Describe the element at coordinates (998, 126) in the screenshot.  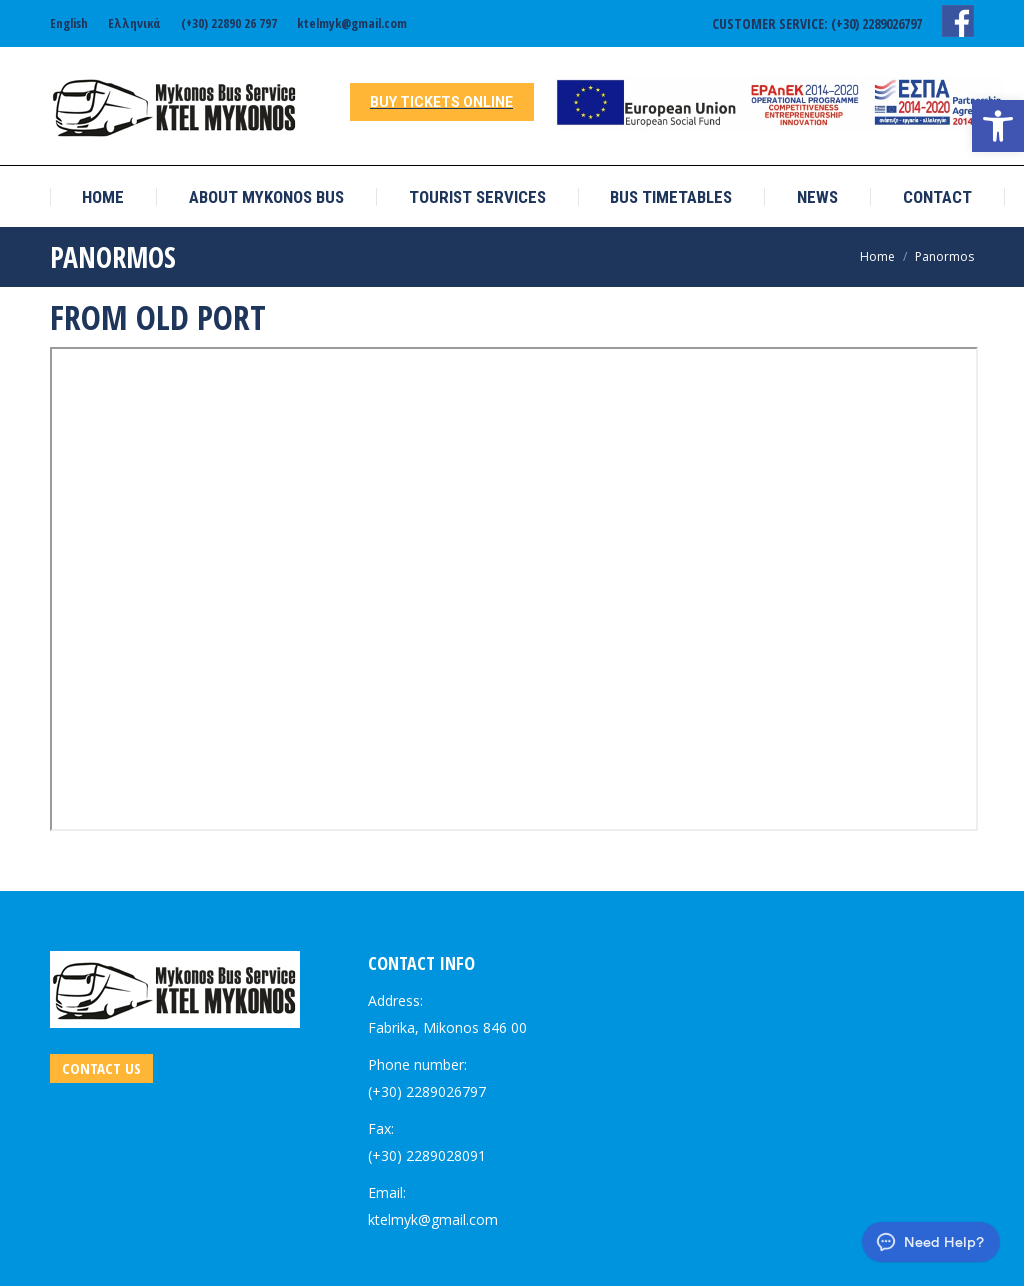
I see `[link]` at that location.